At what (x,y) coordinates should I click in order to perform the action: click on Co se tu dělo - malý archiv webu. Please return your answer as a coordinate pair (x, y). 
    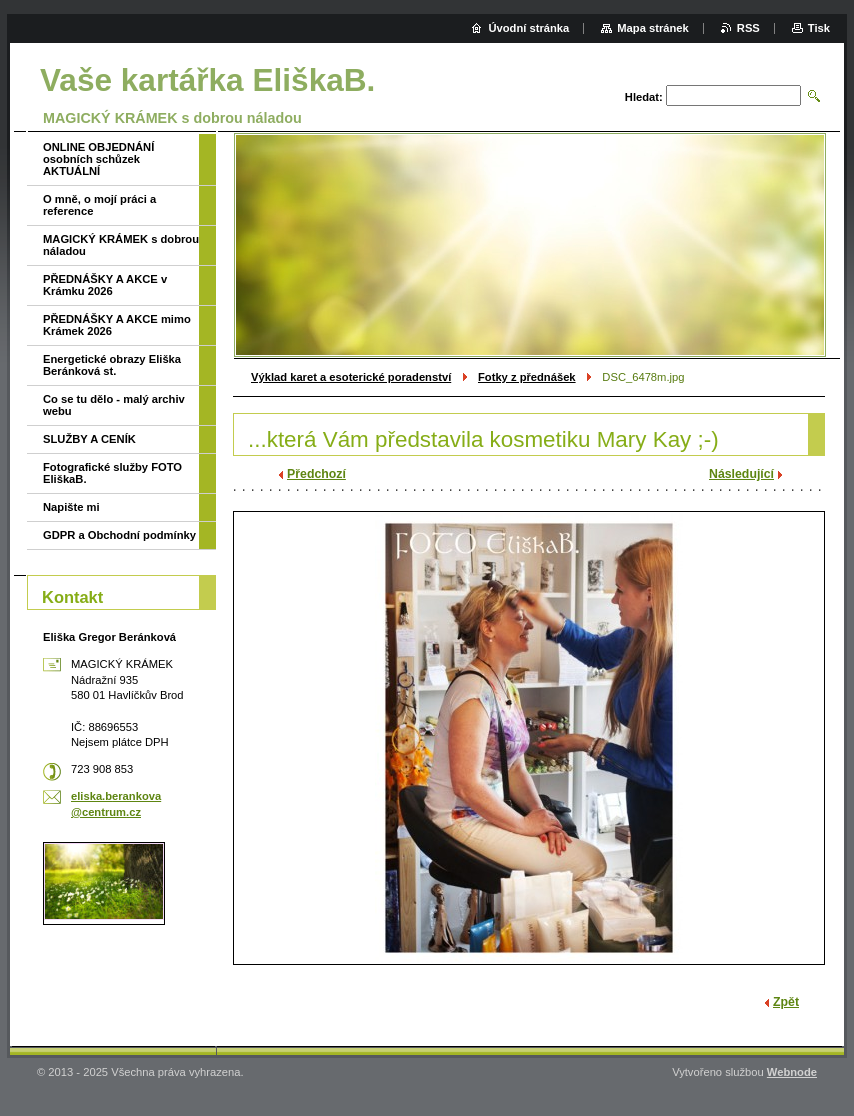
    Looking at the image, I should click on (114, 405).